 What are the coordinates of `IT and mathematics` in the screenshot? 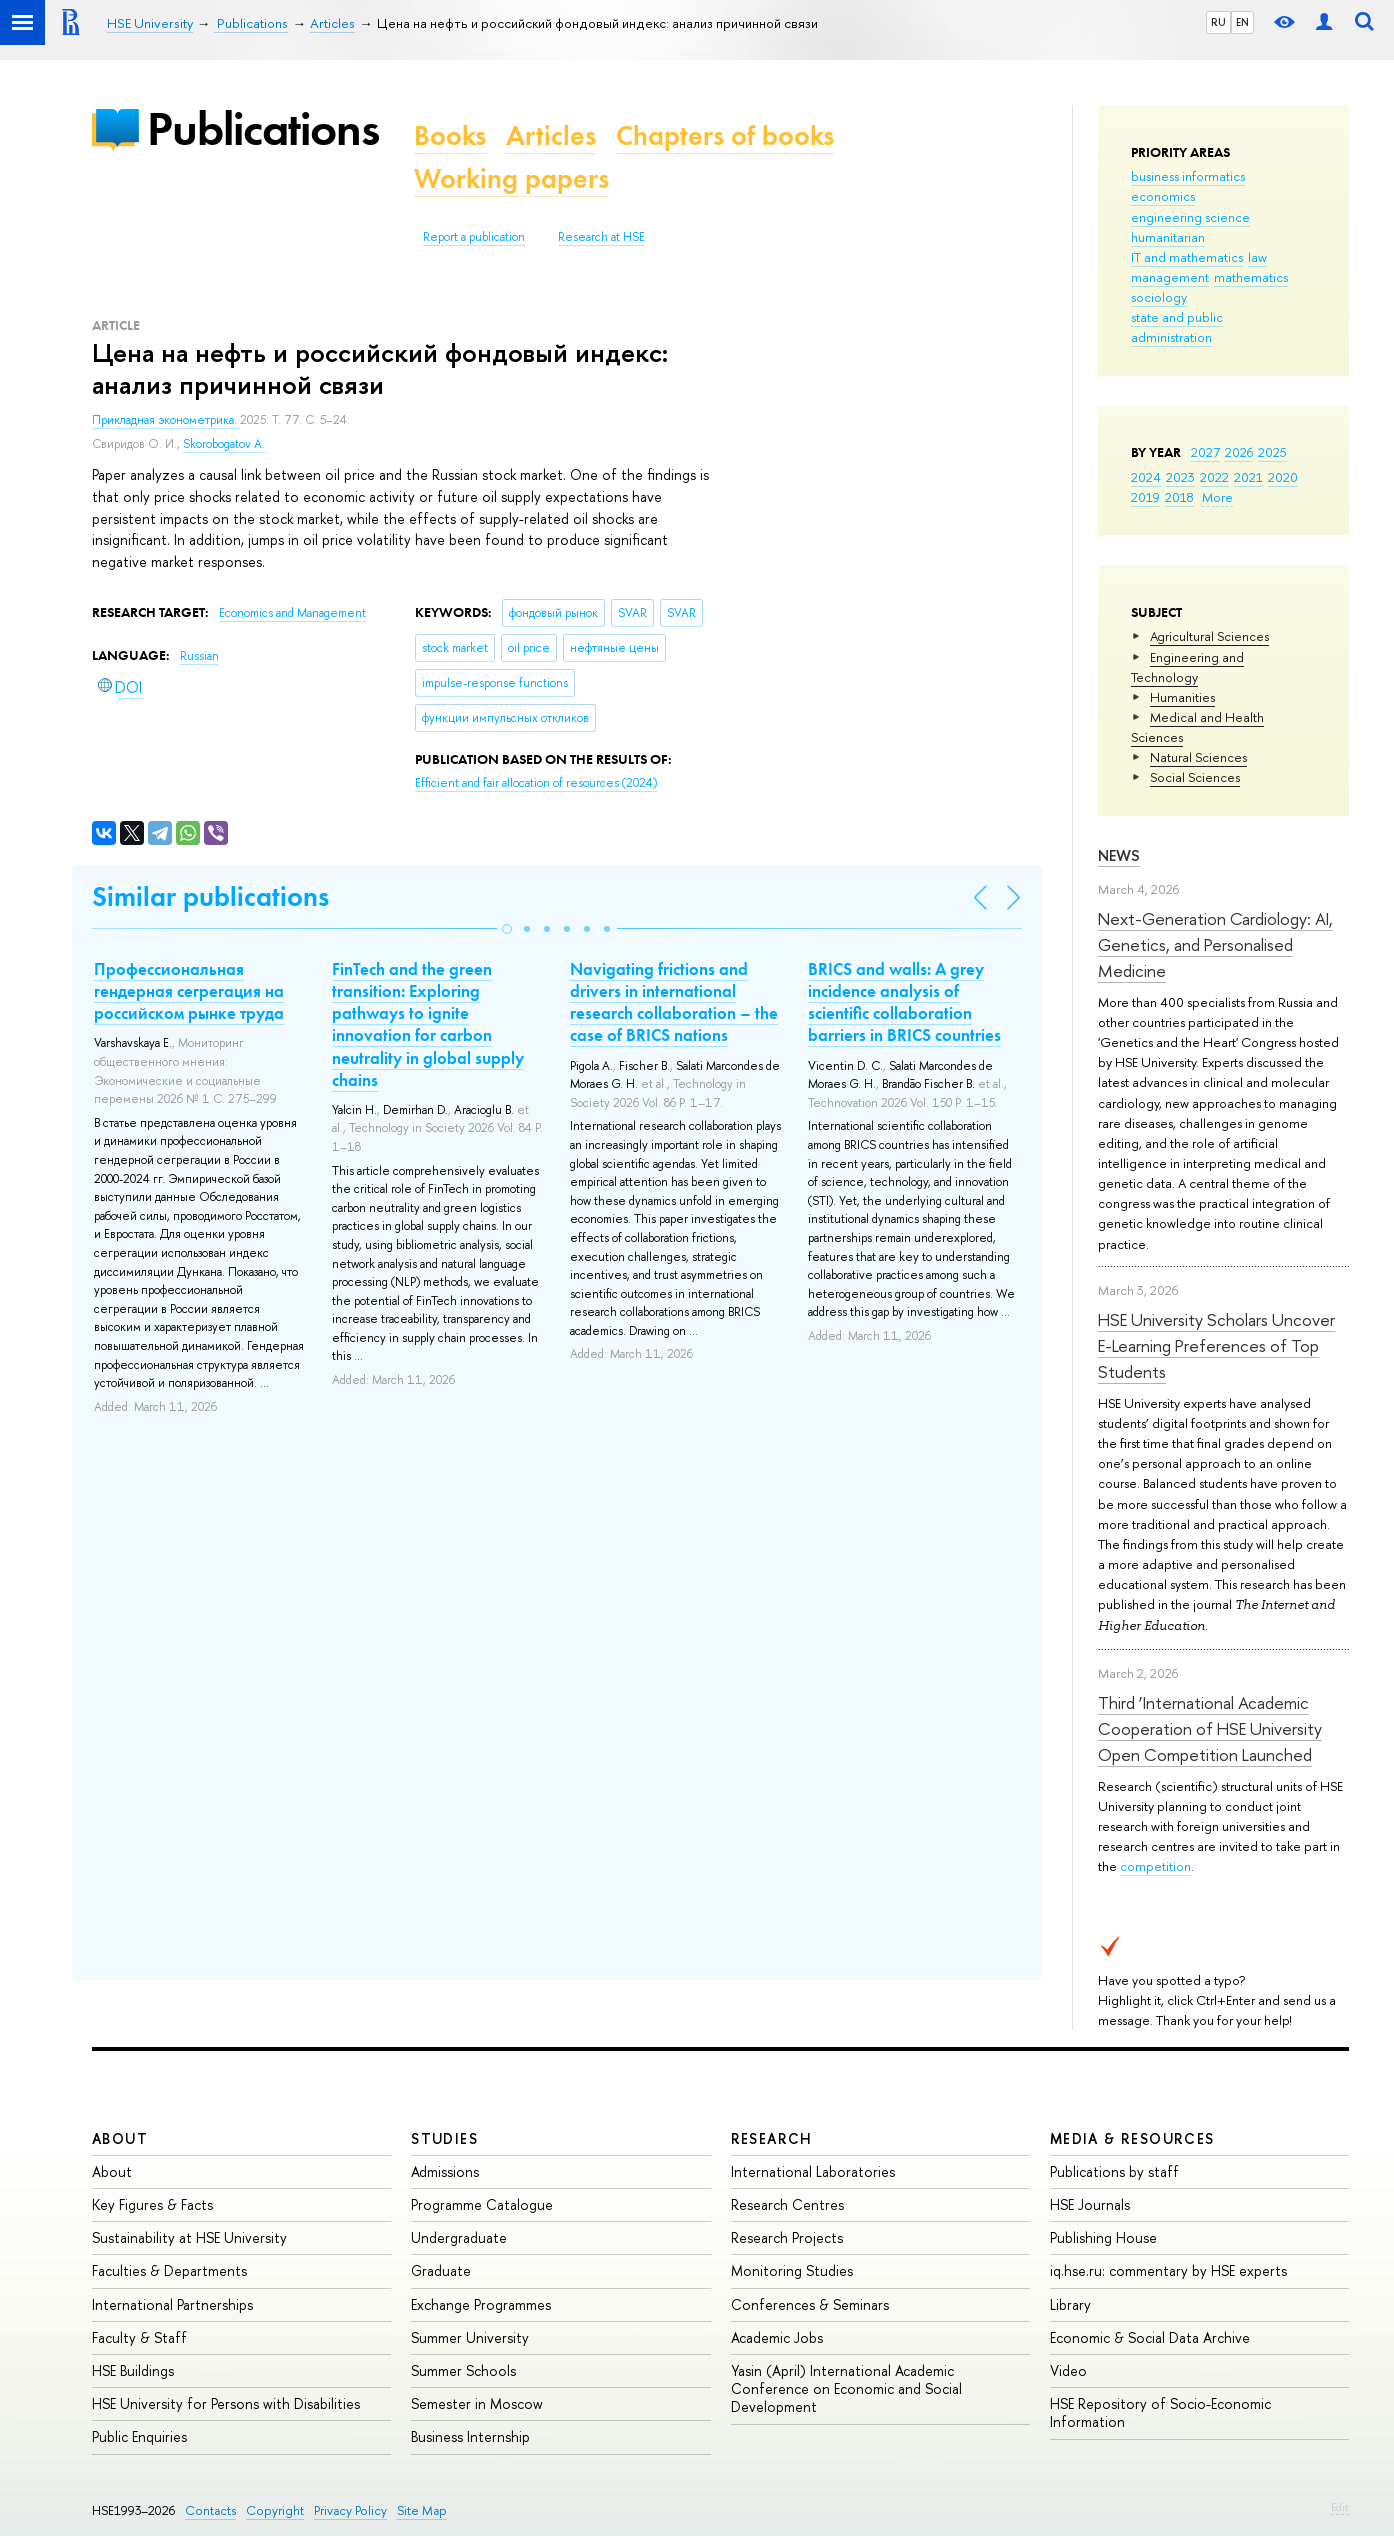 It's located at (1187, 257).